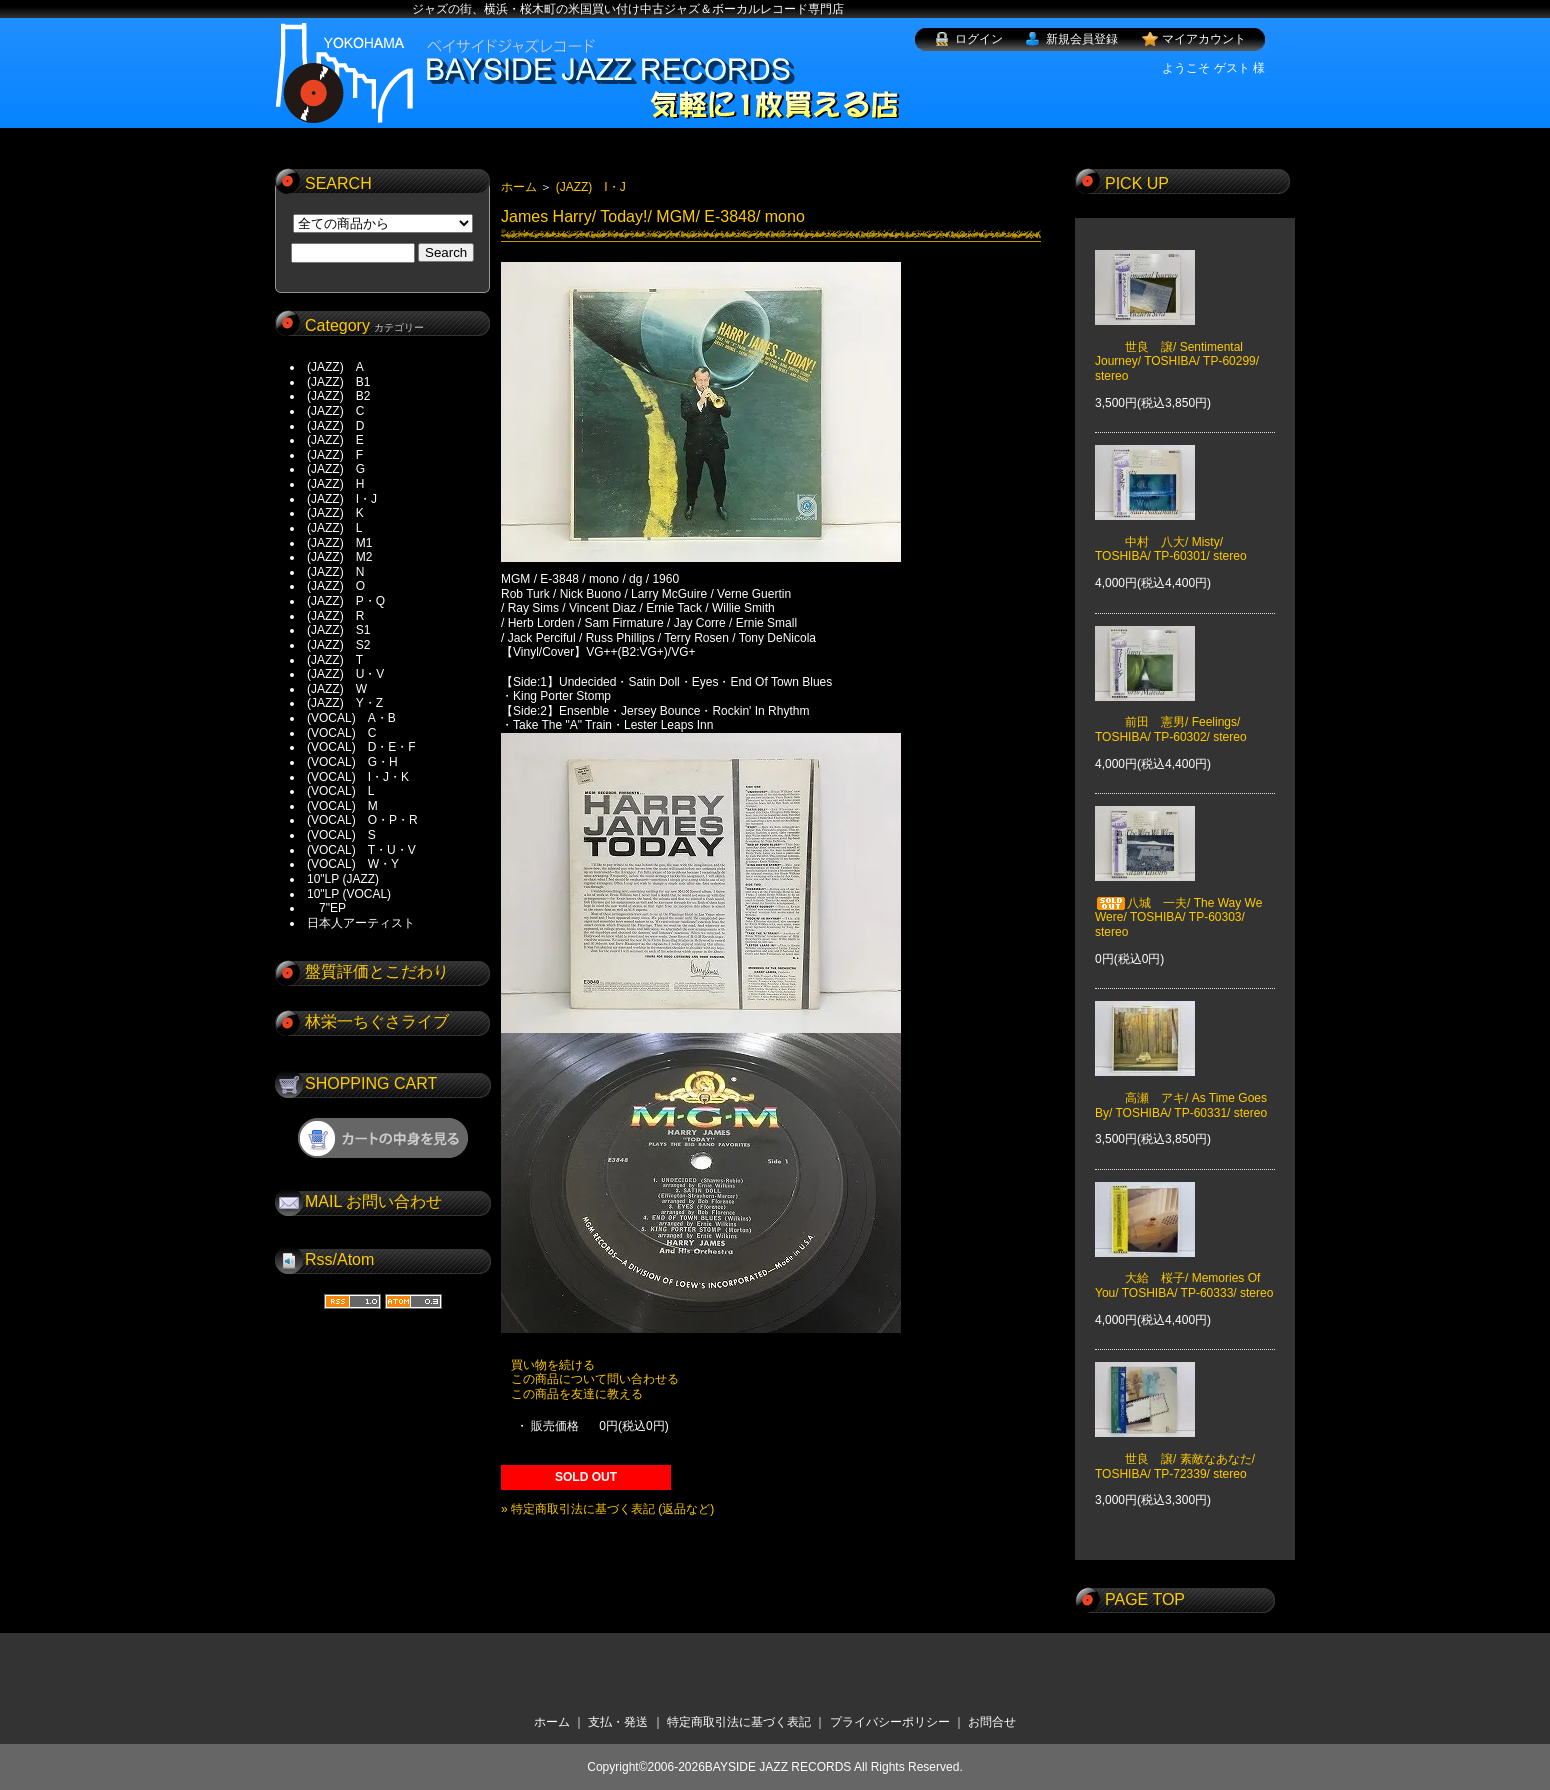  Describe the element at coordinates (352, 762) in the screenshot. I see `(VOCAL) G・H` at that location.